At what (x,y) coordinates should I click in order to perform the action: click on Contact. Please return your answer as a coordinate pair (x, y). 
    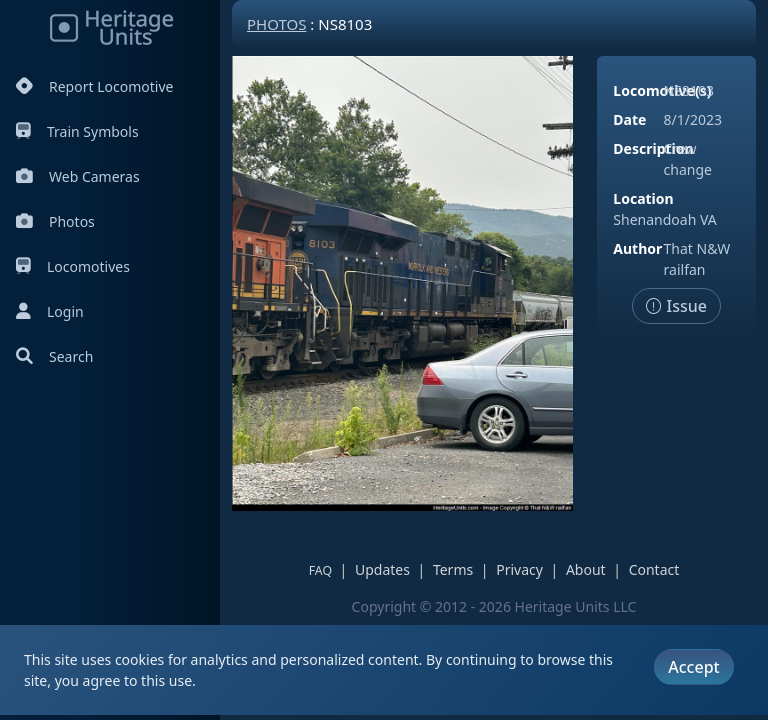
    Looking at the image, I should click on (654, 569).